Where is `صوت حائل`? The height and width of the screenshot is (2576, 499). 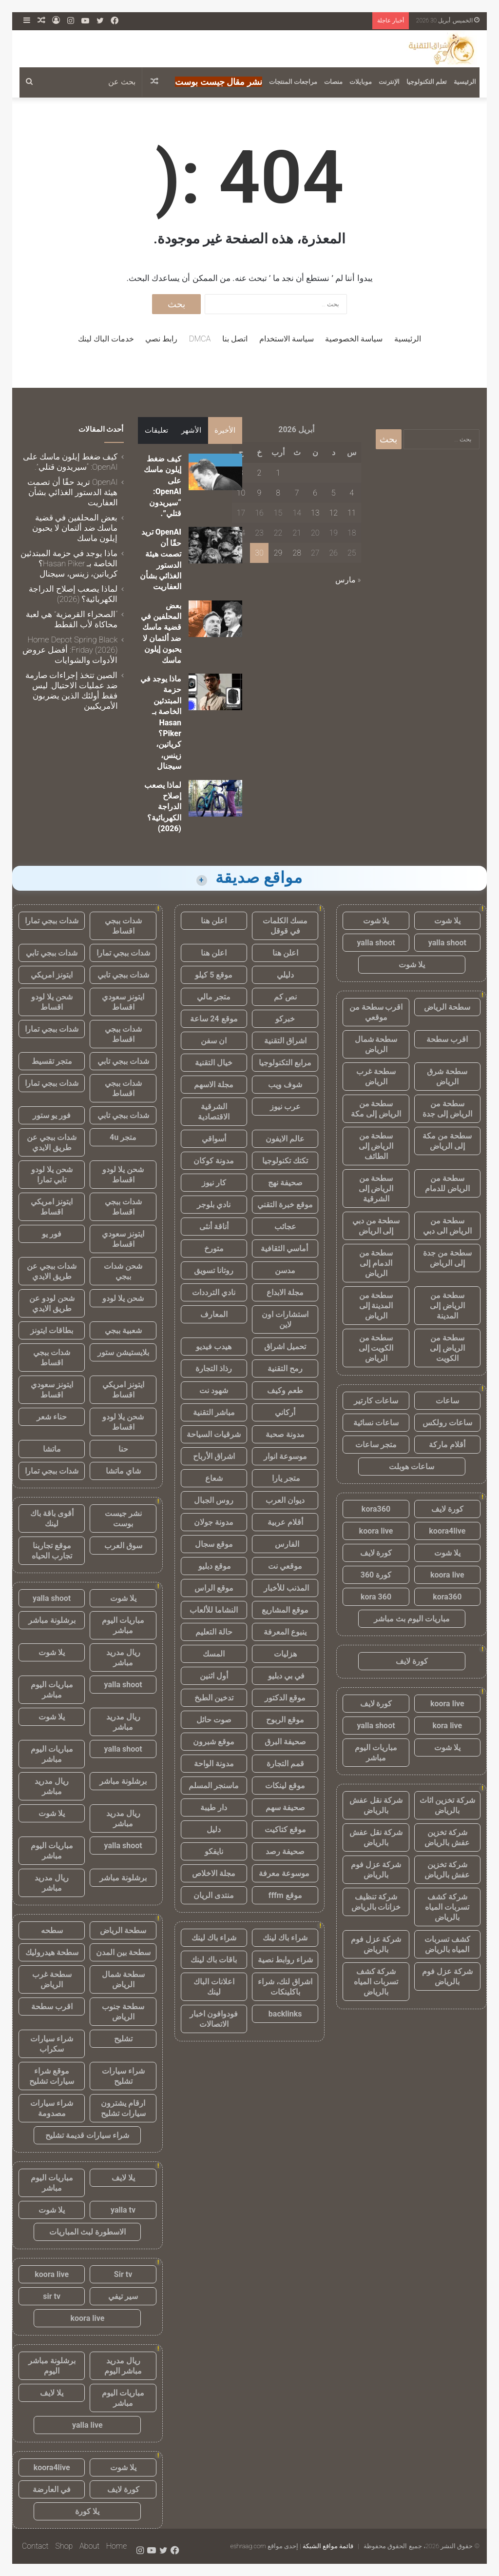
صوت حائل is located at coordinates (213, 1719).